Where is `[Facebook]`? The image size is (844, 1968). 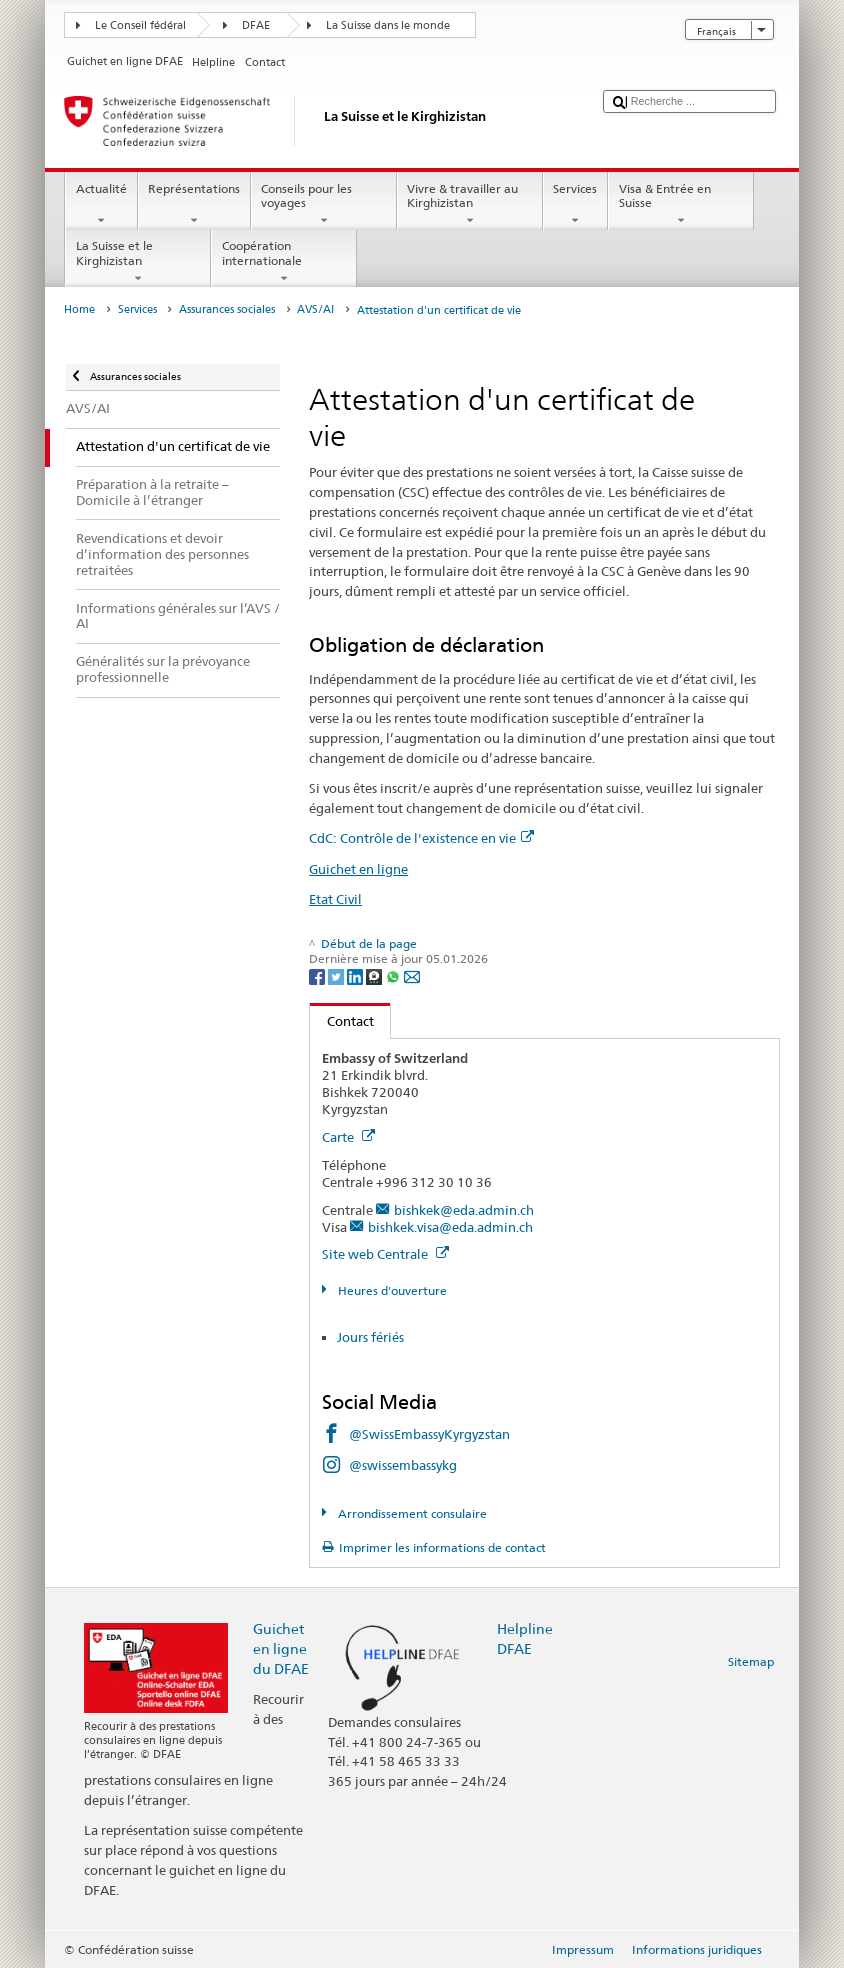
[Facebook] is located at coordinates (318, 975).